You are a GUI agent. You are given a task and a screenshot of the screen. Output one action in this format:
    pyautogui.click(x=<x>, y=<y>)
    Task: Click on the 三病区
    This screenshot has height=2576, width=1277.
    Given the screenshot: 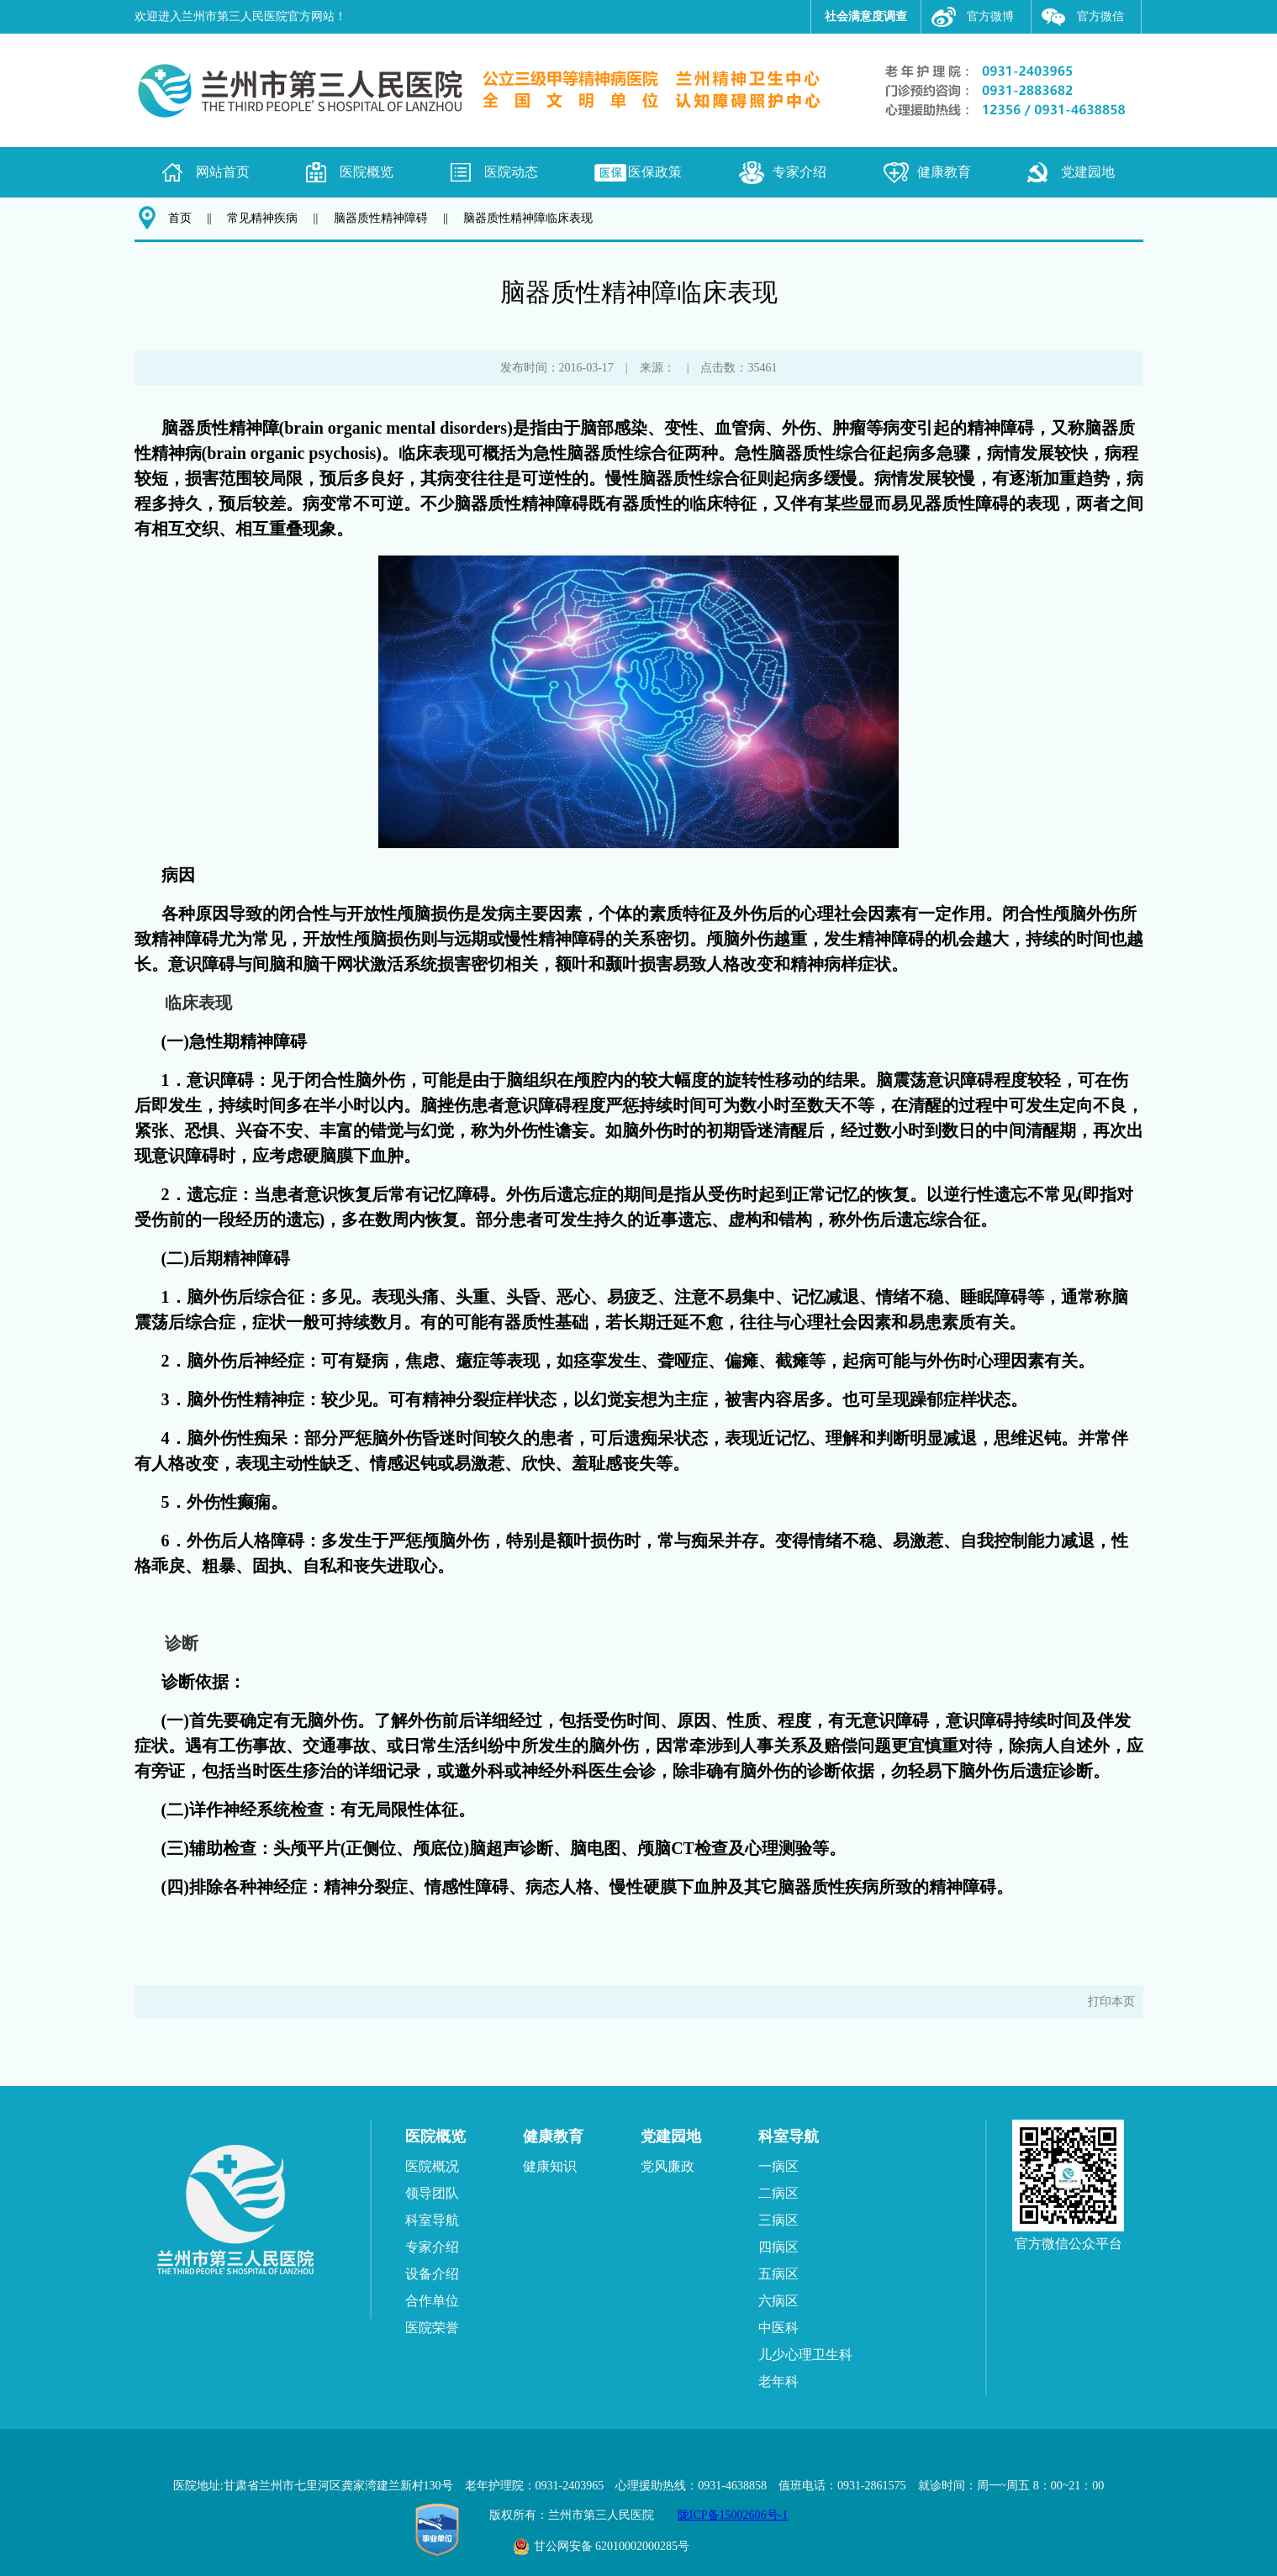 What is the action you would take?
    pyautogui.click(x=778, y=2220)
    